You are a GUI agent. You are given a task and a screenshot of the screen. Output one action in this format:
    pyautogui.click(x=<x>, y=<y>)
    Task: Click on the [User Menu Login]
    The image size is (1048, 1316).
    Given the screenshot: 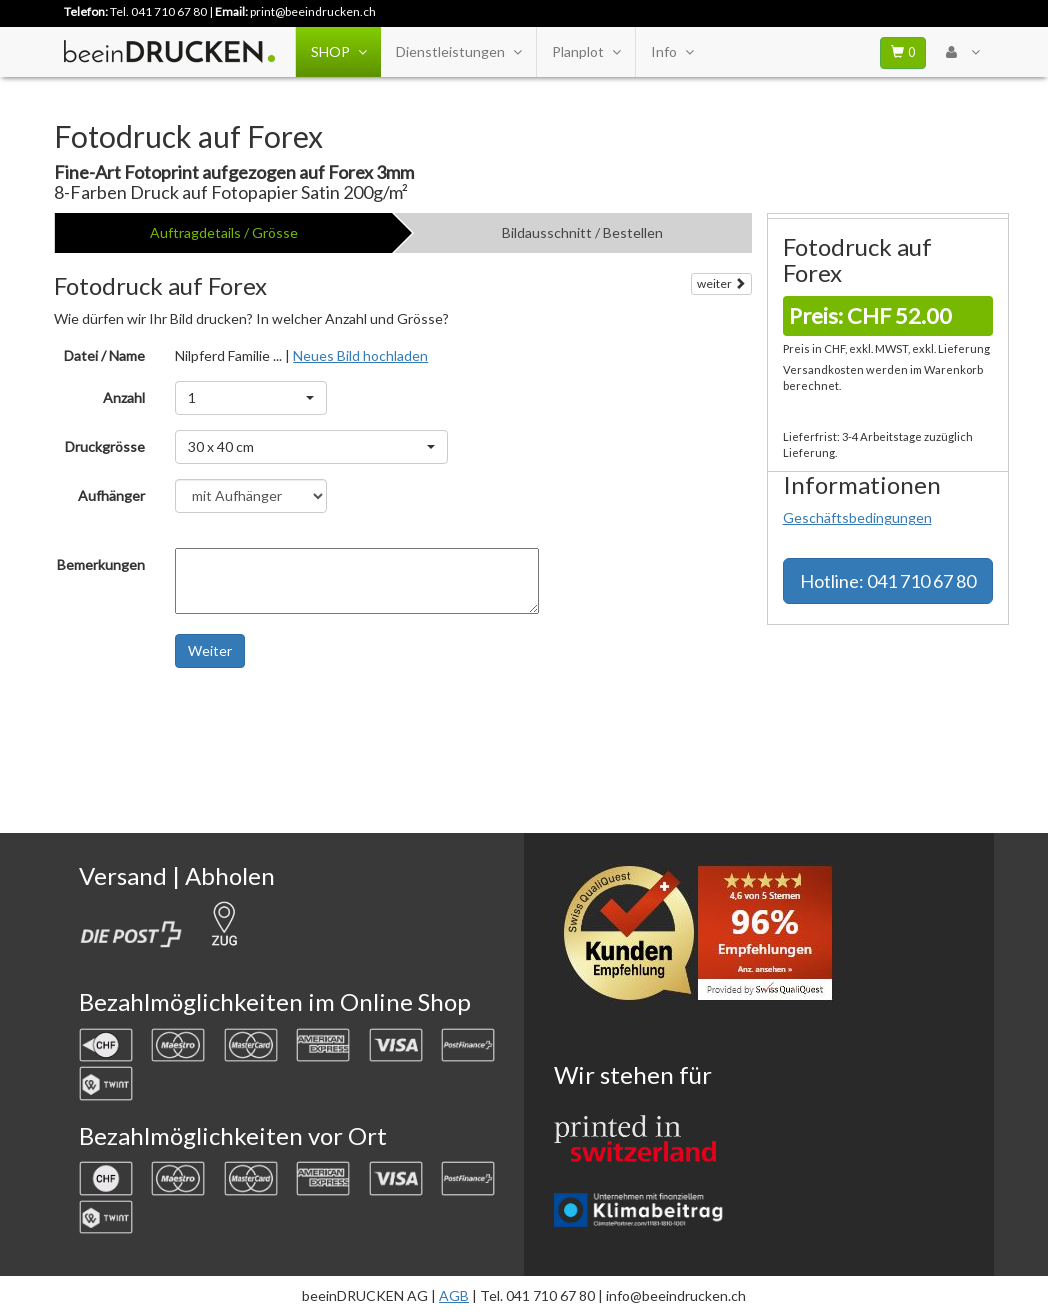 What is the action you would take?
    pyautogui.click(x=962, y=52)
    